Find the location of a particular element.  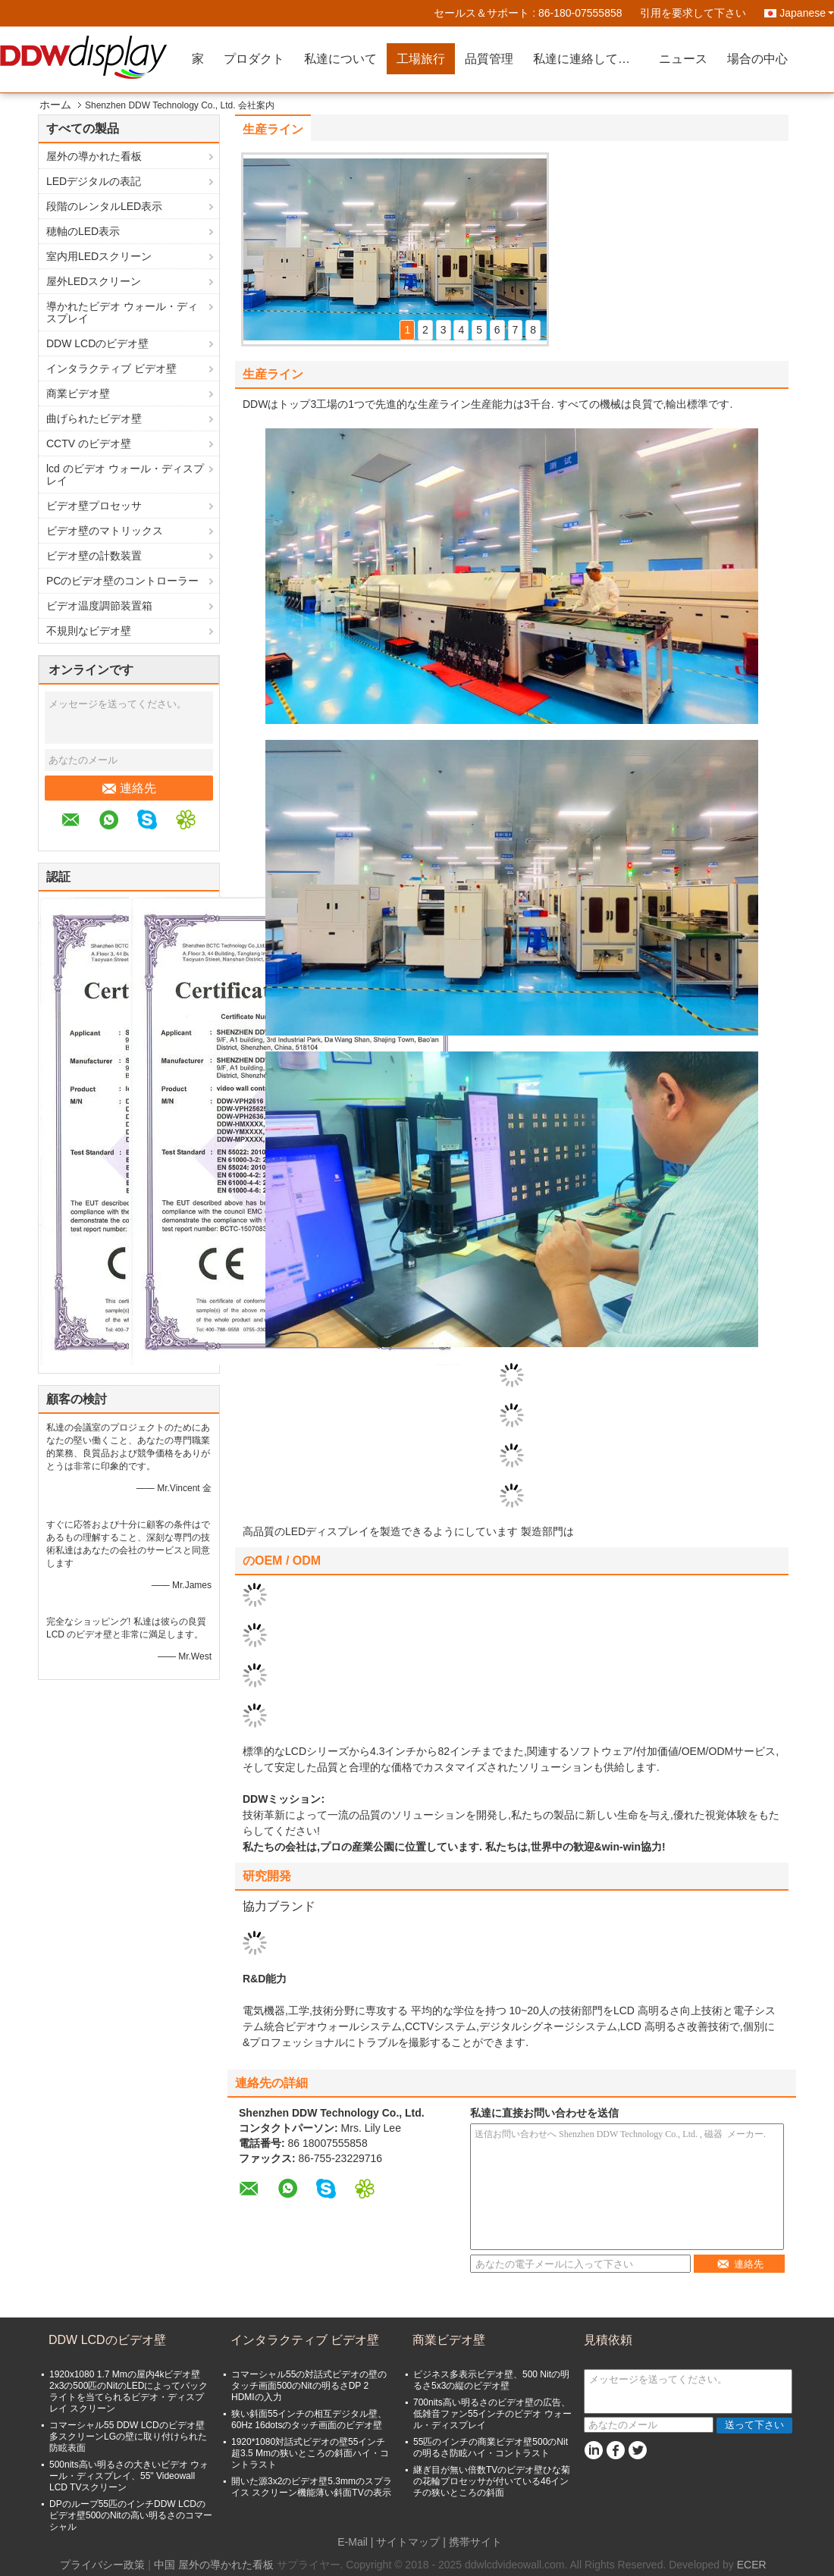

工場旅行 is located at coordinates (421, 58).